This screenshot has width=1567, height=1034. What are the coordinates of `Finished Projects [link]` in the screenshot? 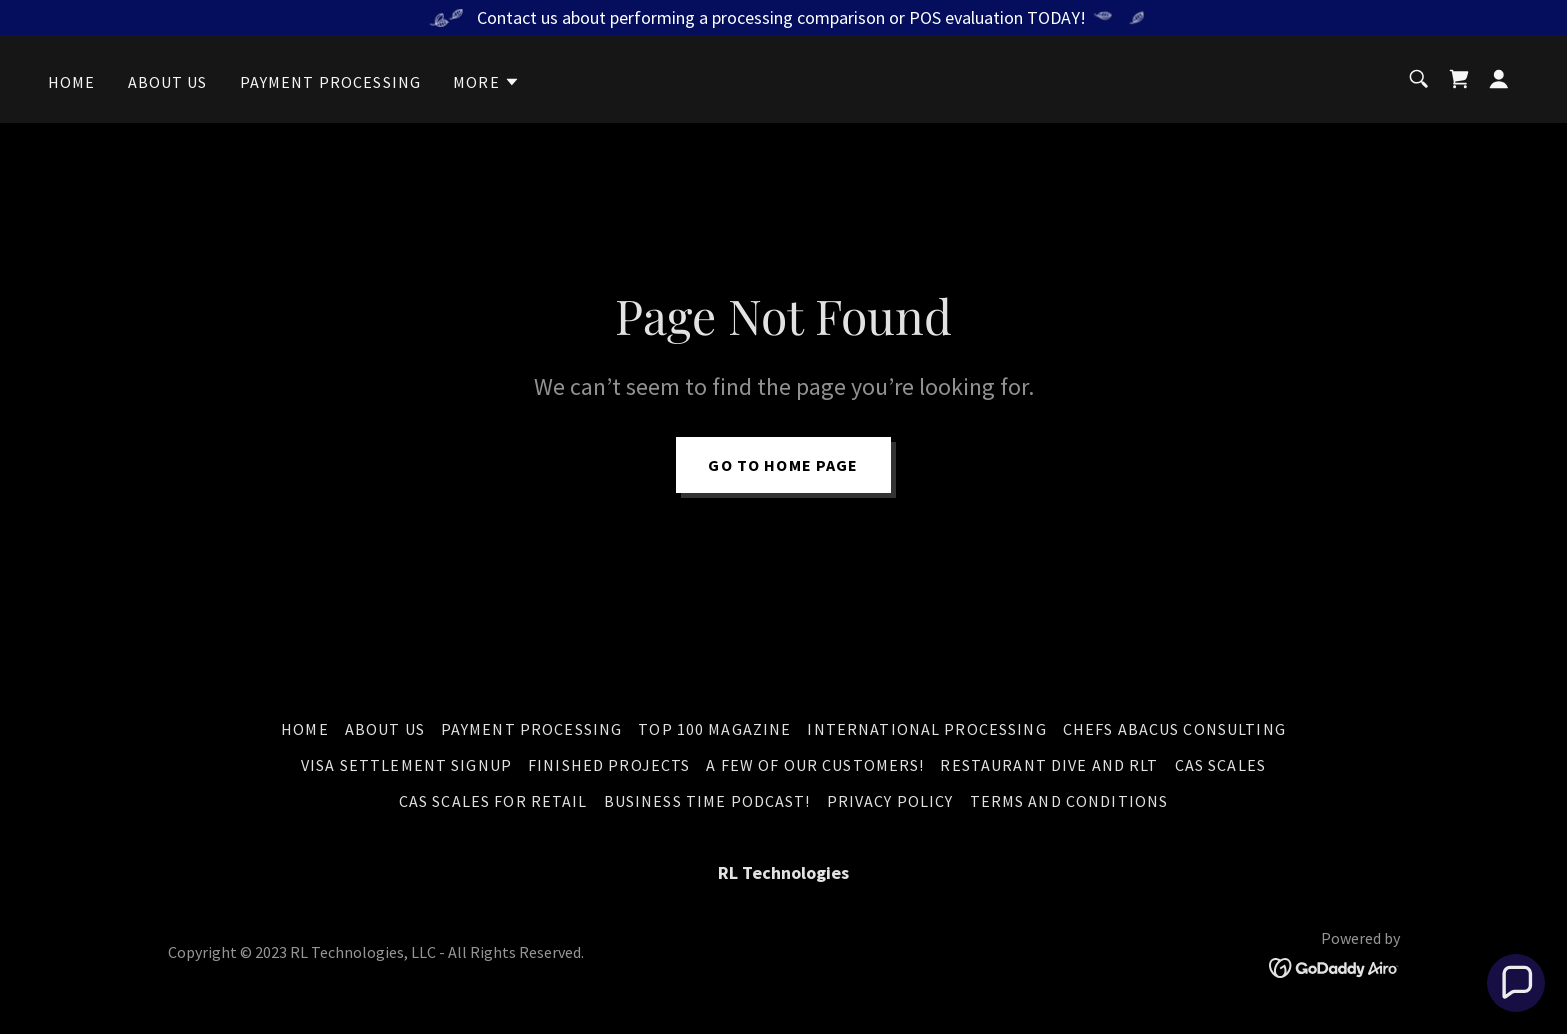 It's located at (609, 765).